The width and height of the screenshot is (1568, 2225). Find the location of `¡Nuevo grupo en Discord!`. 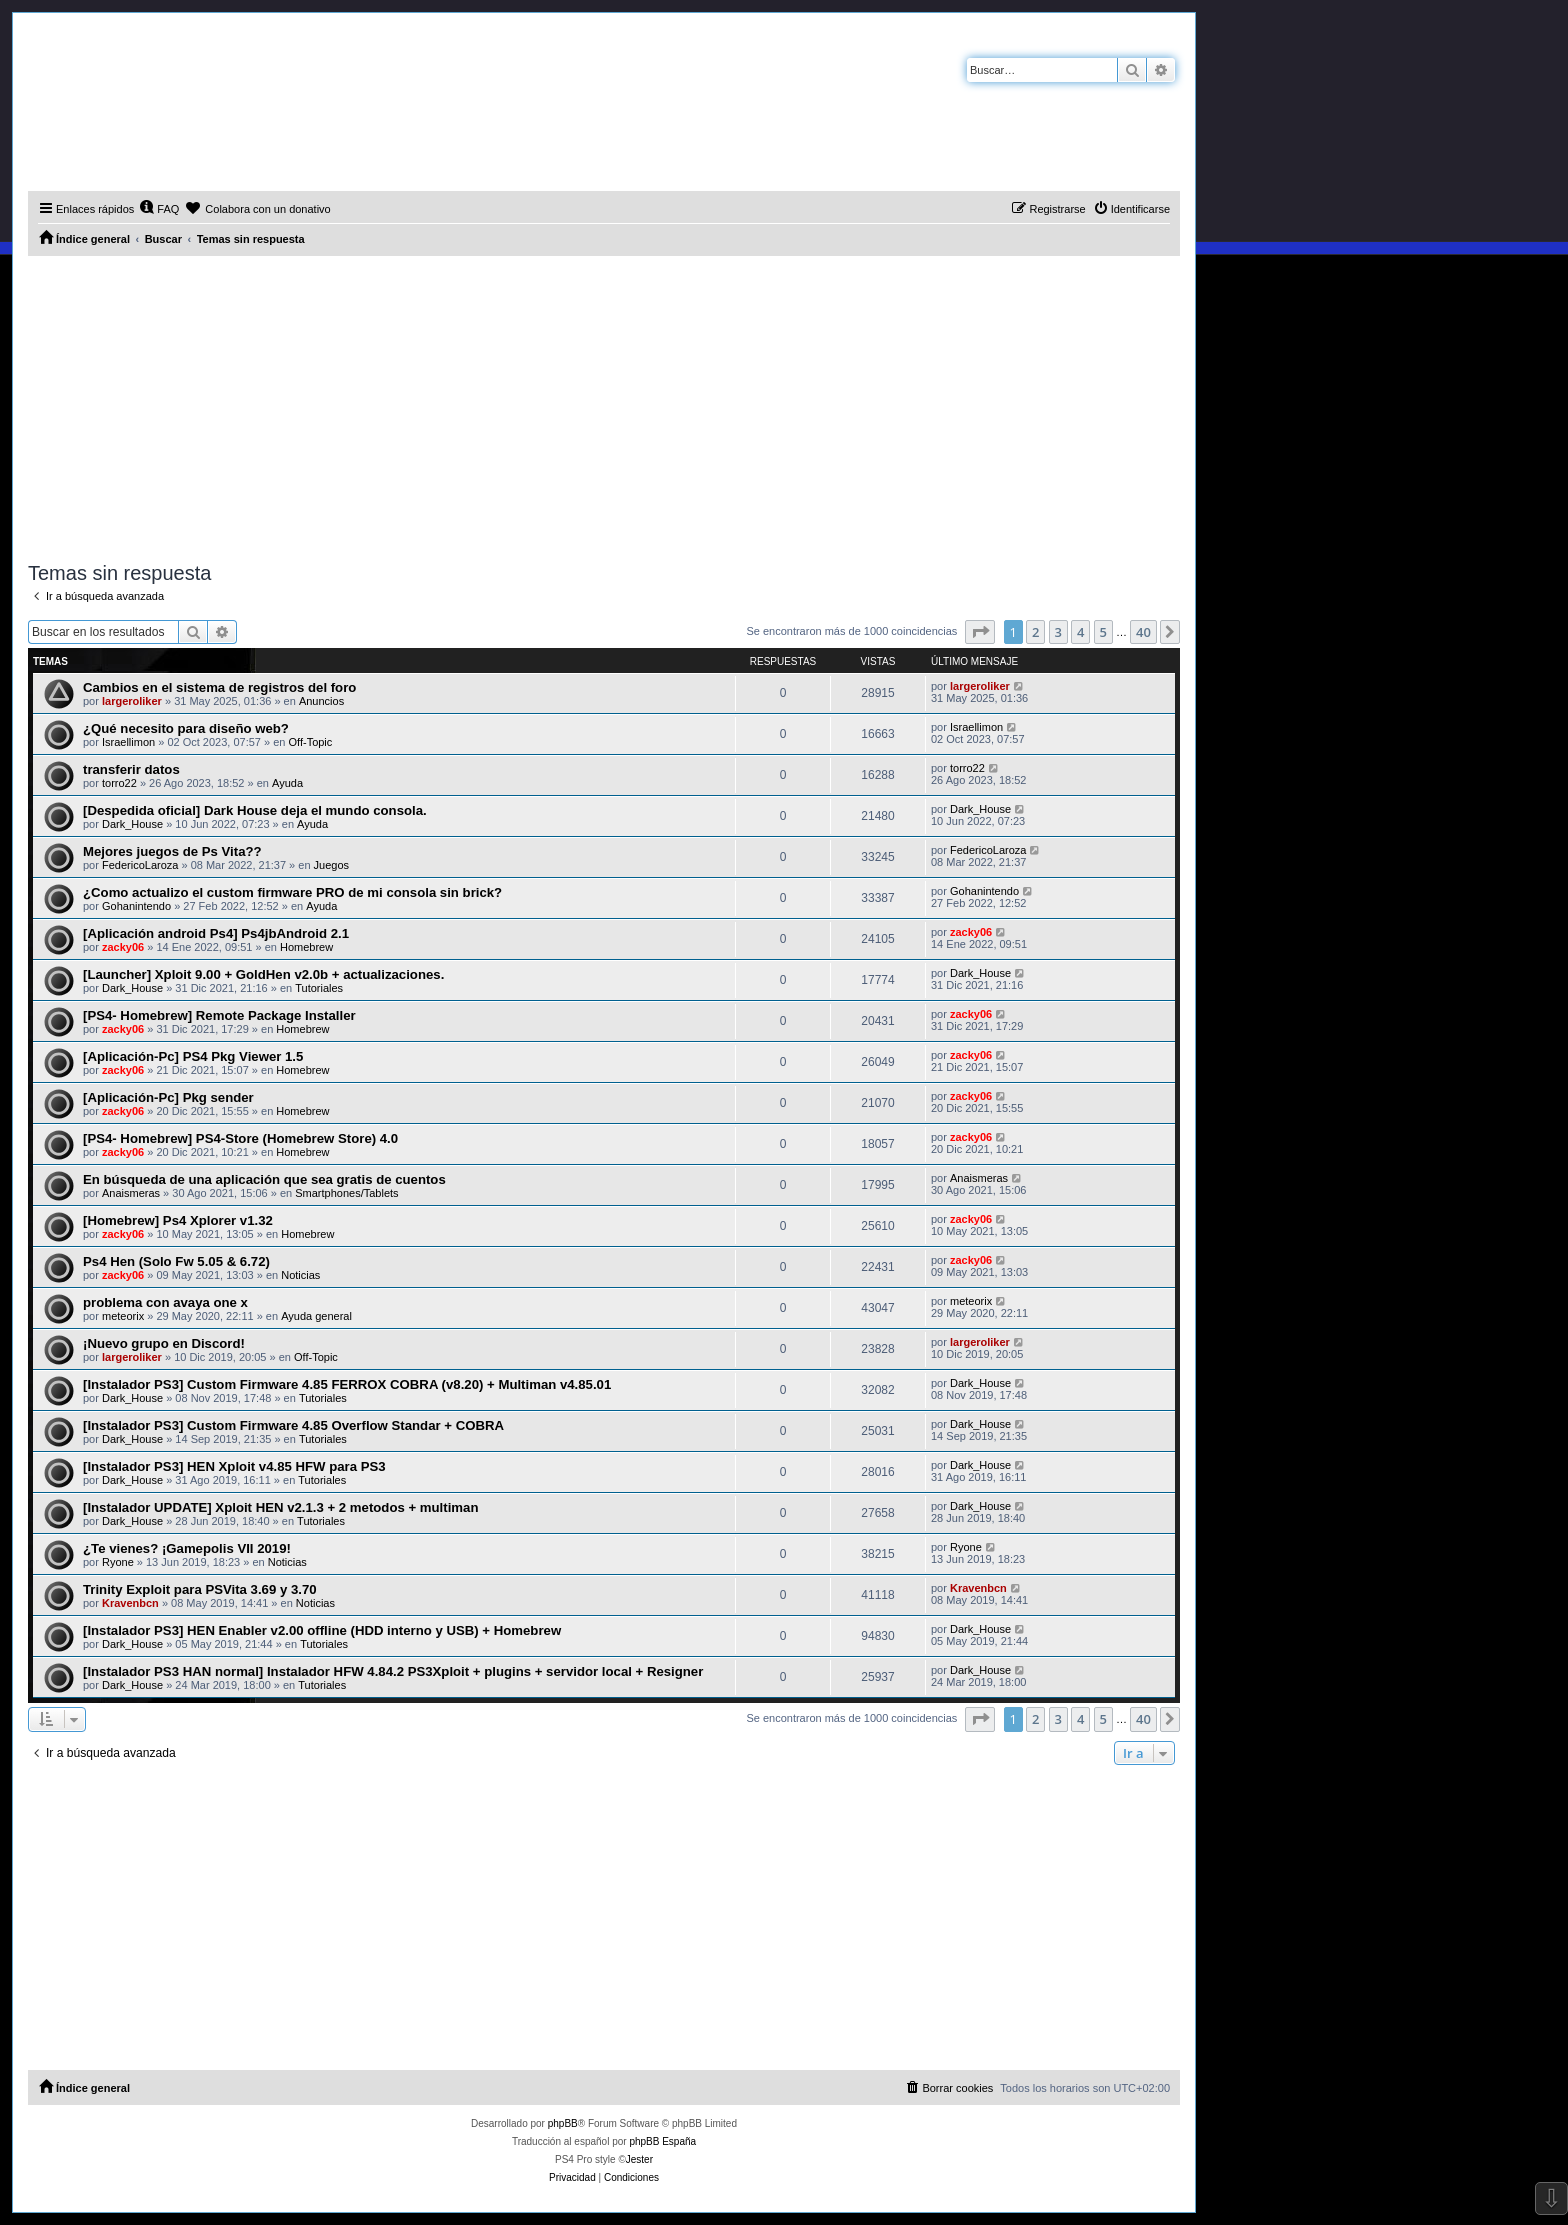

¡Nuevo grupo en Discord! is located at coordinates (164, 1343).